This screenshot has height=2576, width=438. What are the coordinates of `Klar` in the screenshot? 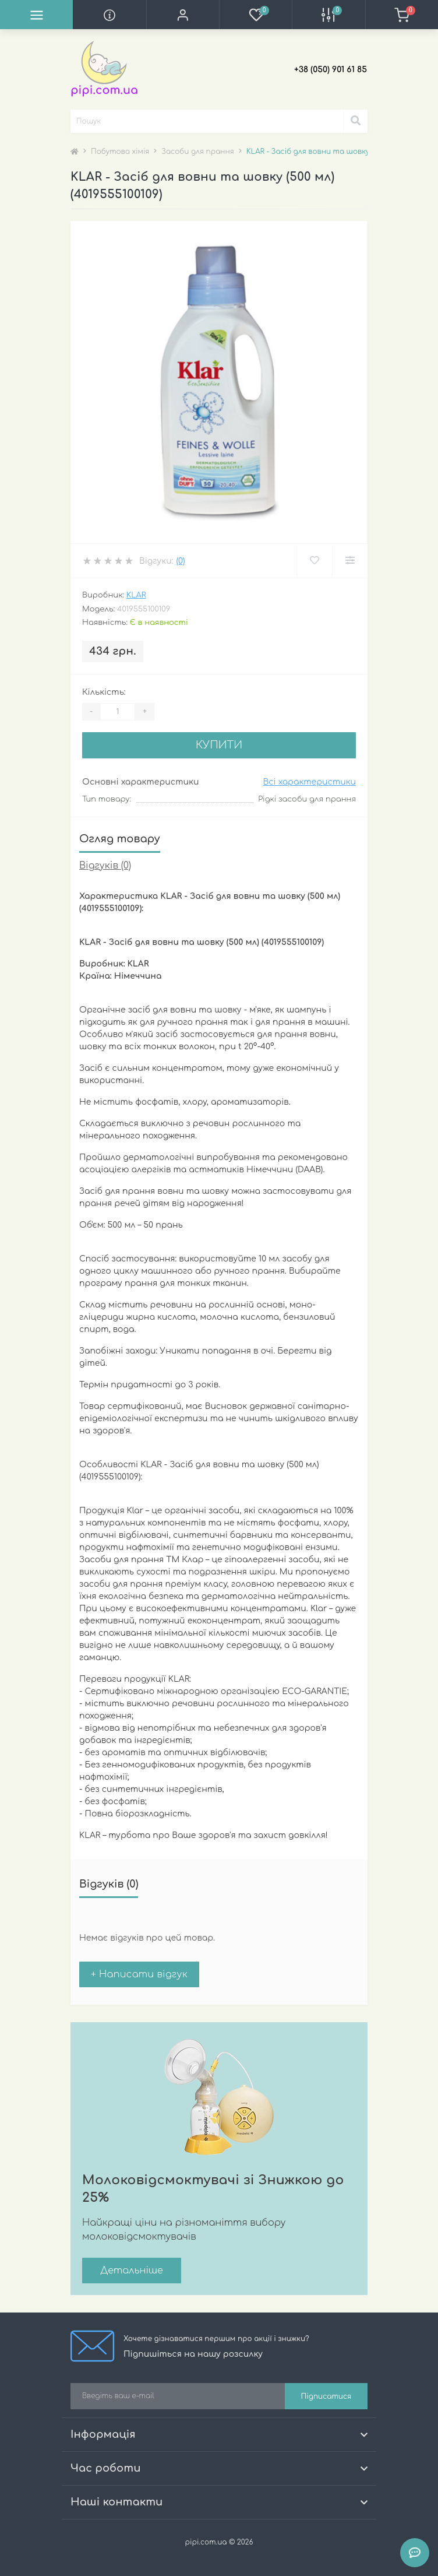 It's located at (136, 595).